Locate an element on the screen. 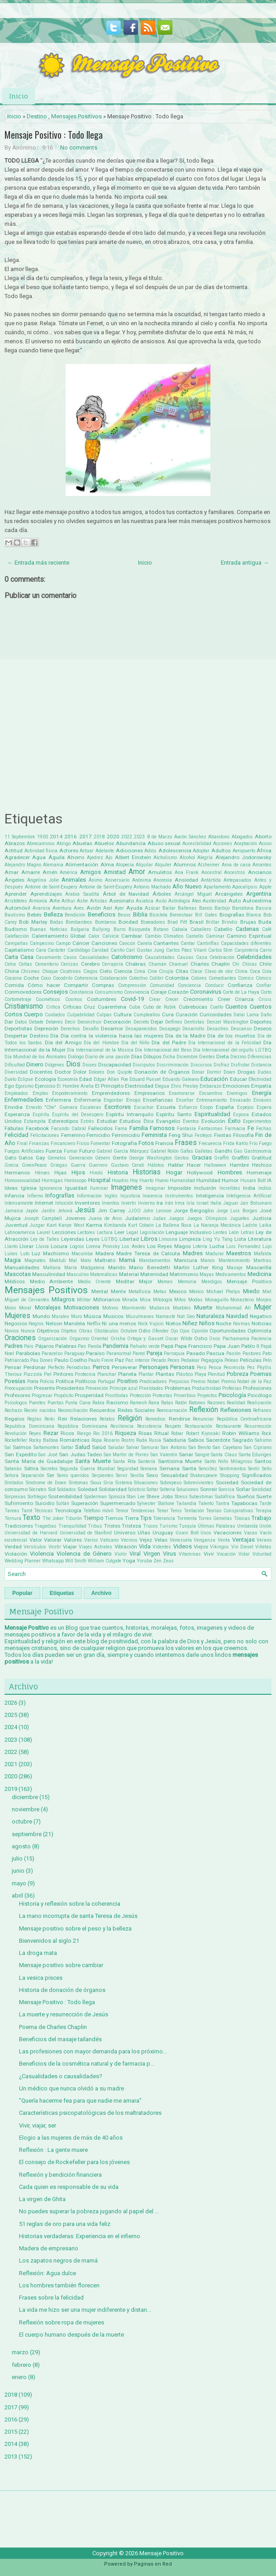 This screenshot has width=276, height=2576. Alquilar is located at coordinates (144, 865).